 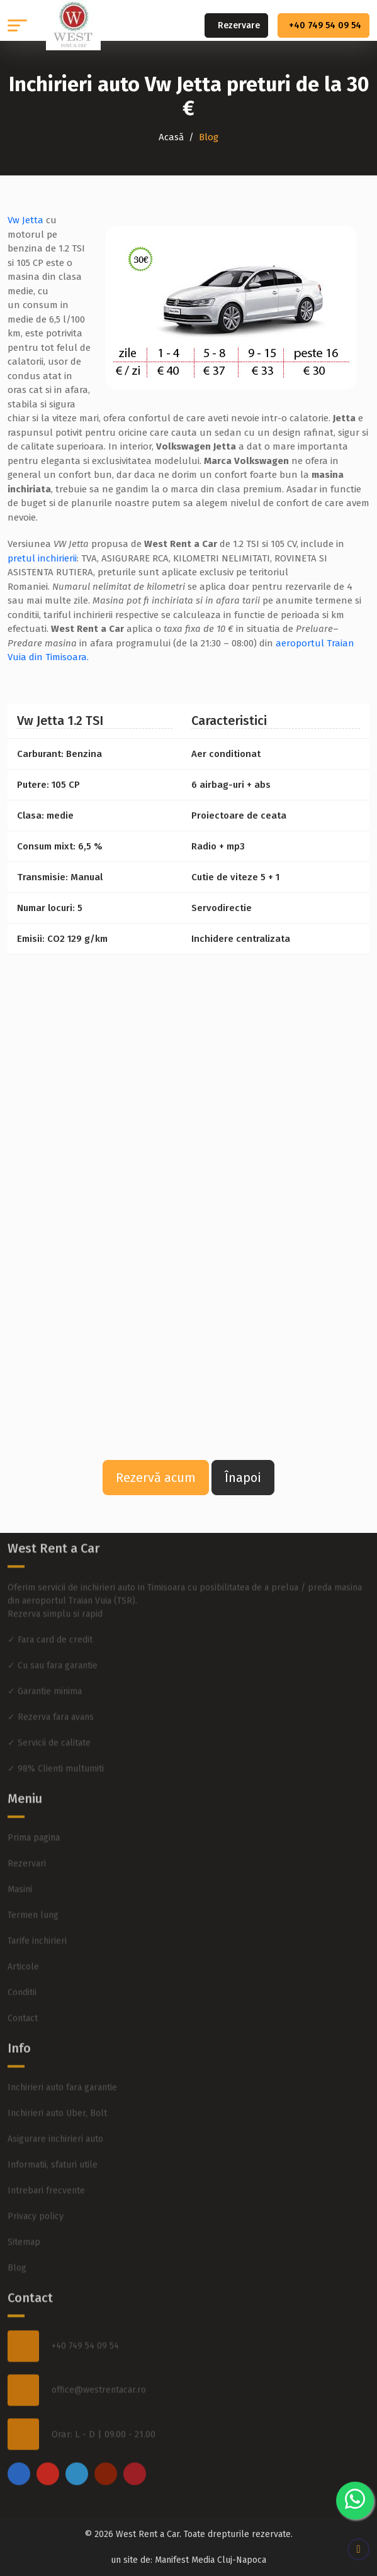 I want to click on Rezervă acum, so click(x=156, y=1477).